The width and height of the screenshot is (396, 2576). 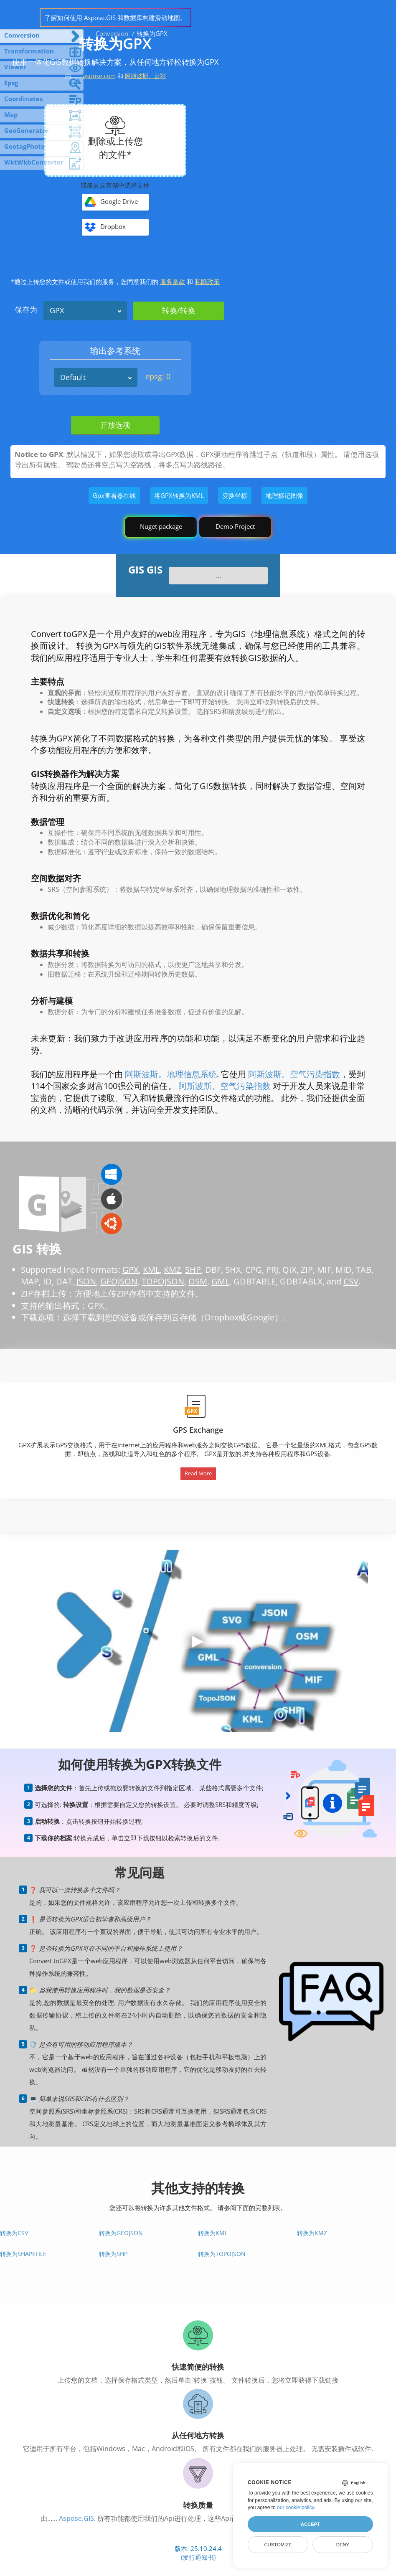 What do you see at coordinates (151, 1269) in the screenshot?
I see `KML` at bounding box center [151, 1269].